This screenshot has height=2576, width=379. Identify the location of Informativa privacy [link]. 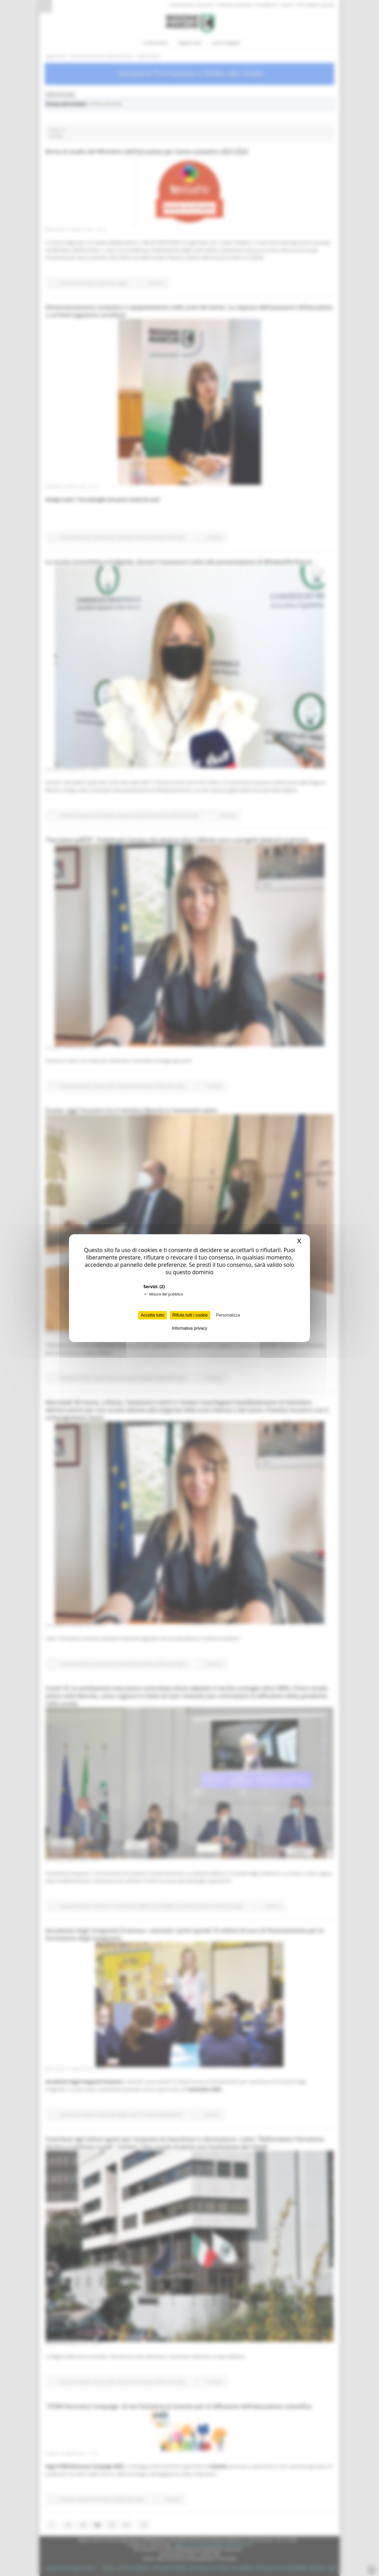
(189, 1328).